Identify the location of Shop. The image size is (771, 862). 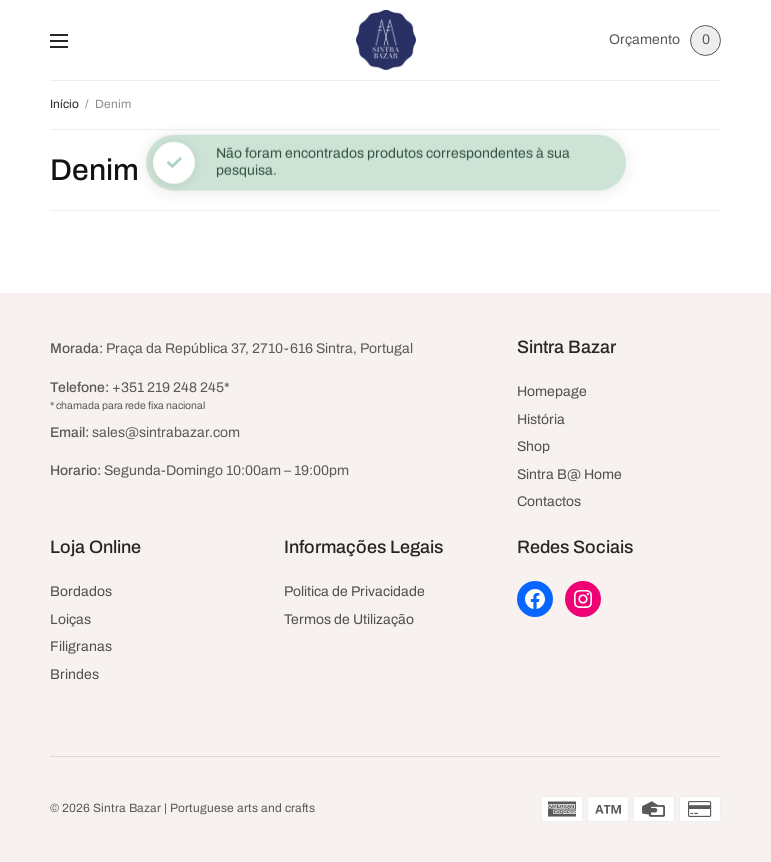
(533, 446).